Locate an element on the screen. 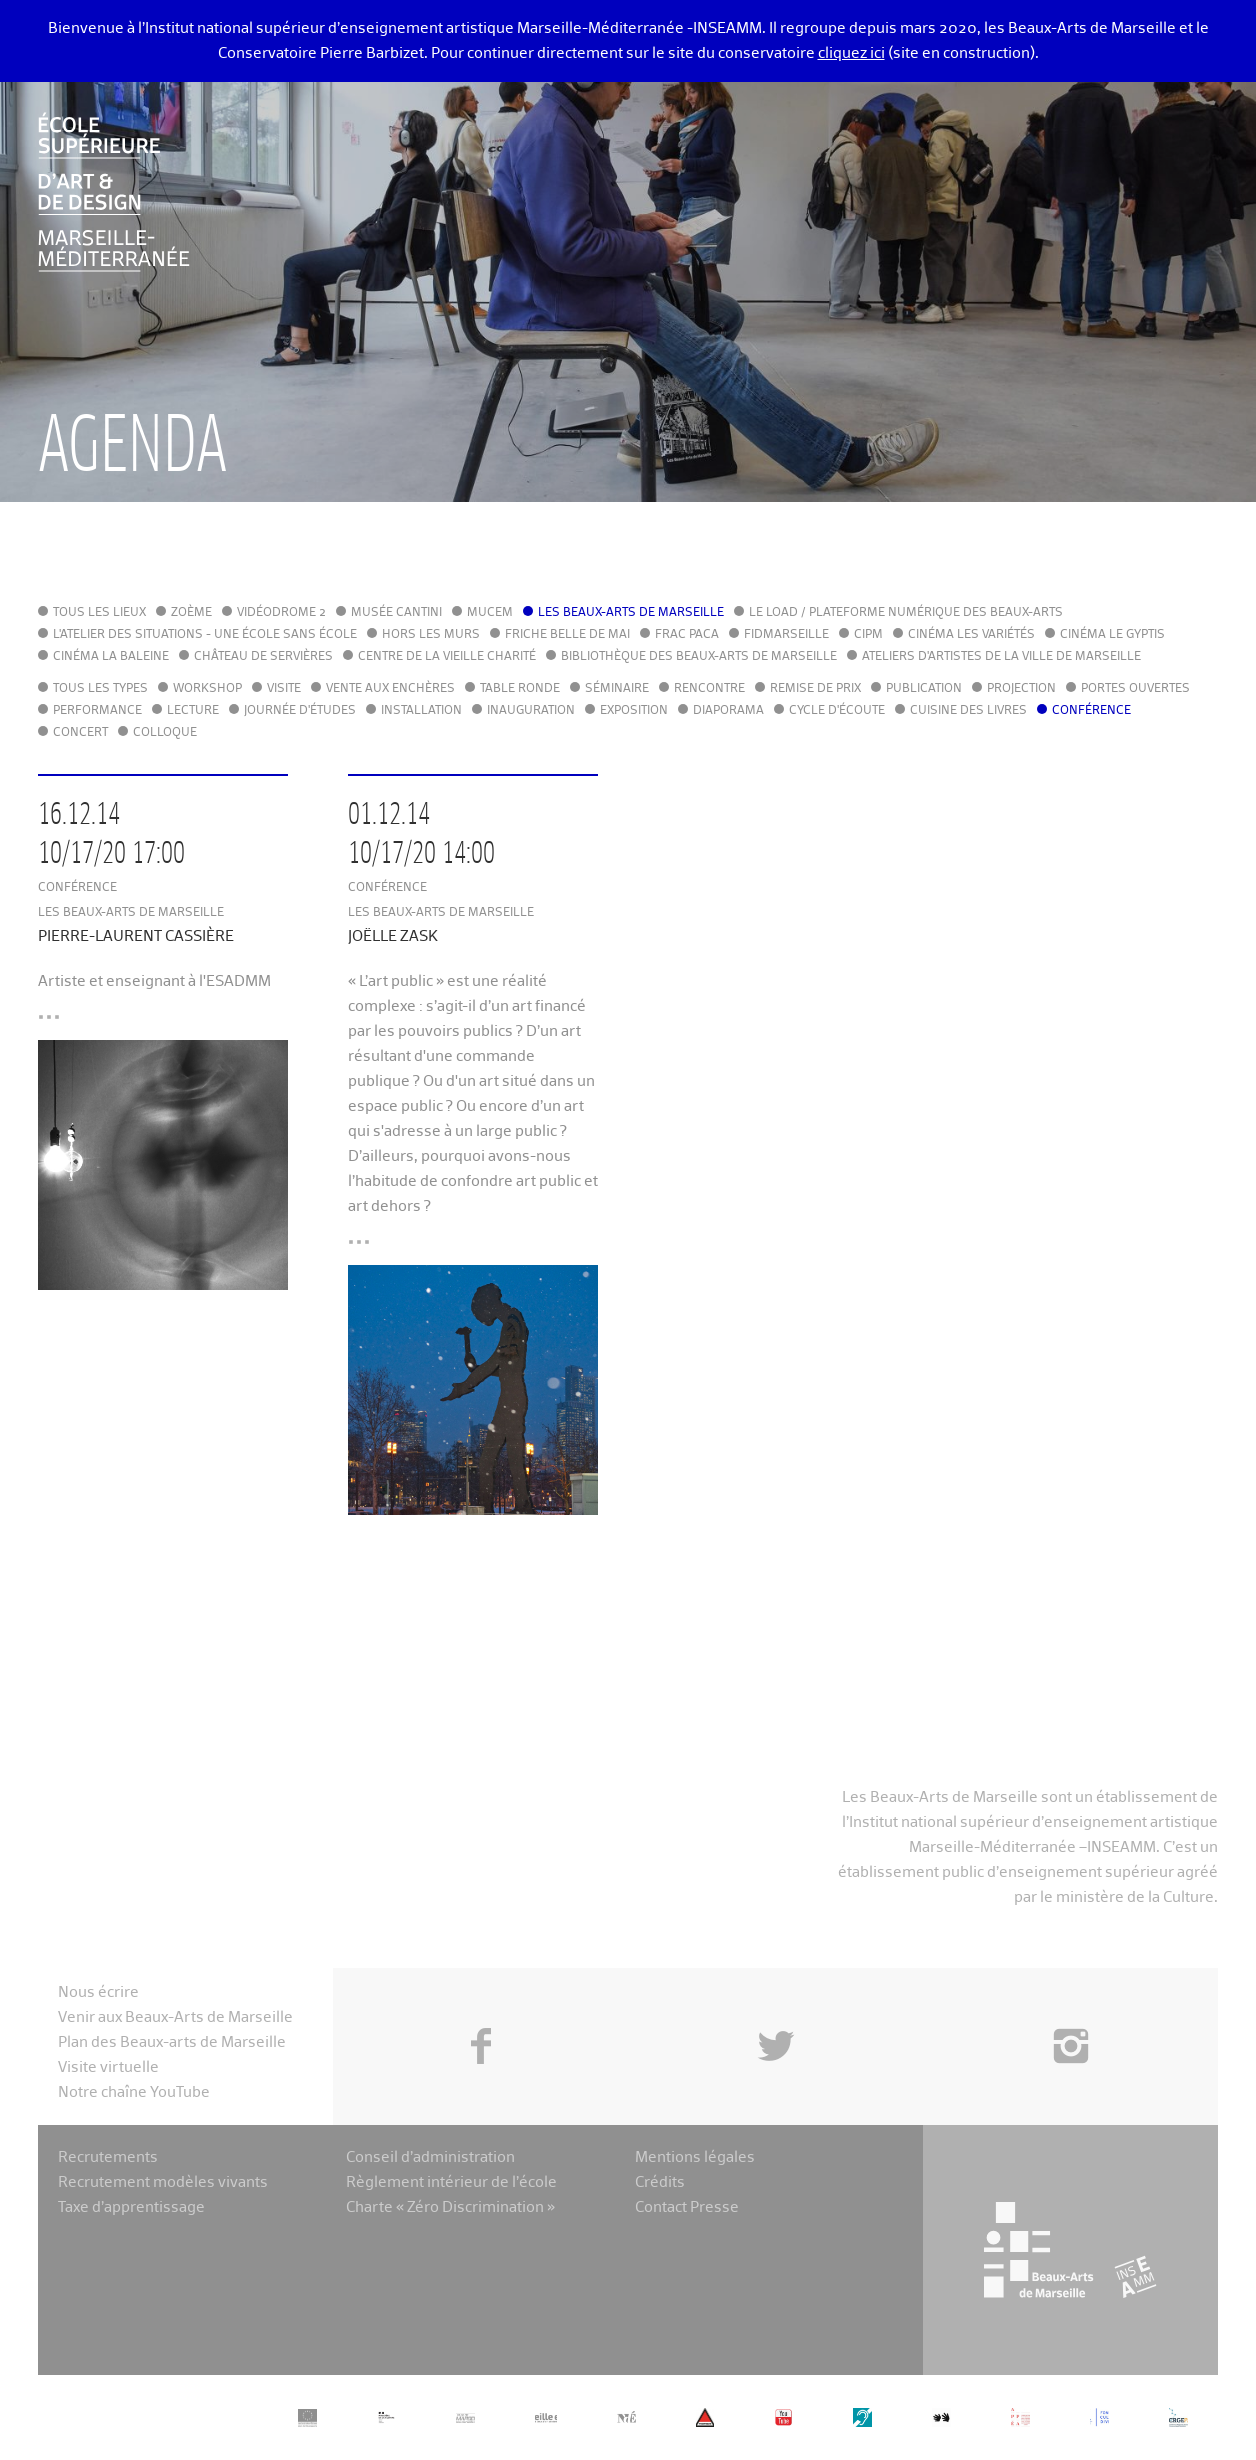 This screenshot has height=2460, width=1256. Nous écrire is located at coordinates (98, 1992).